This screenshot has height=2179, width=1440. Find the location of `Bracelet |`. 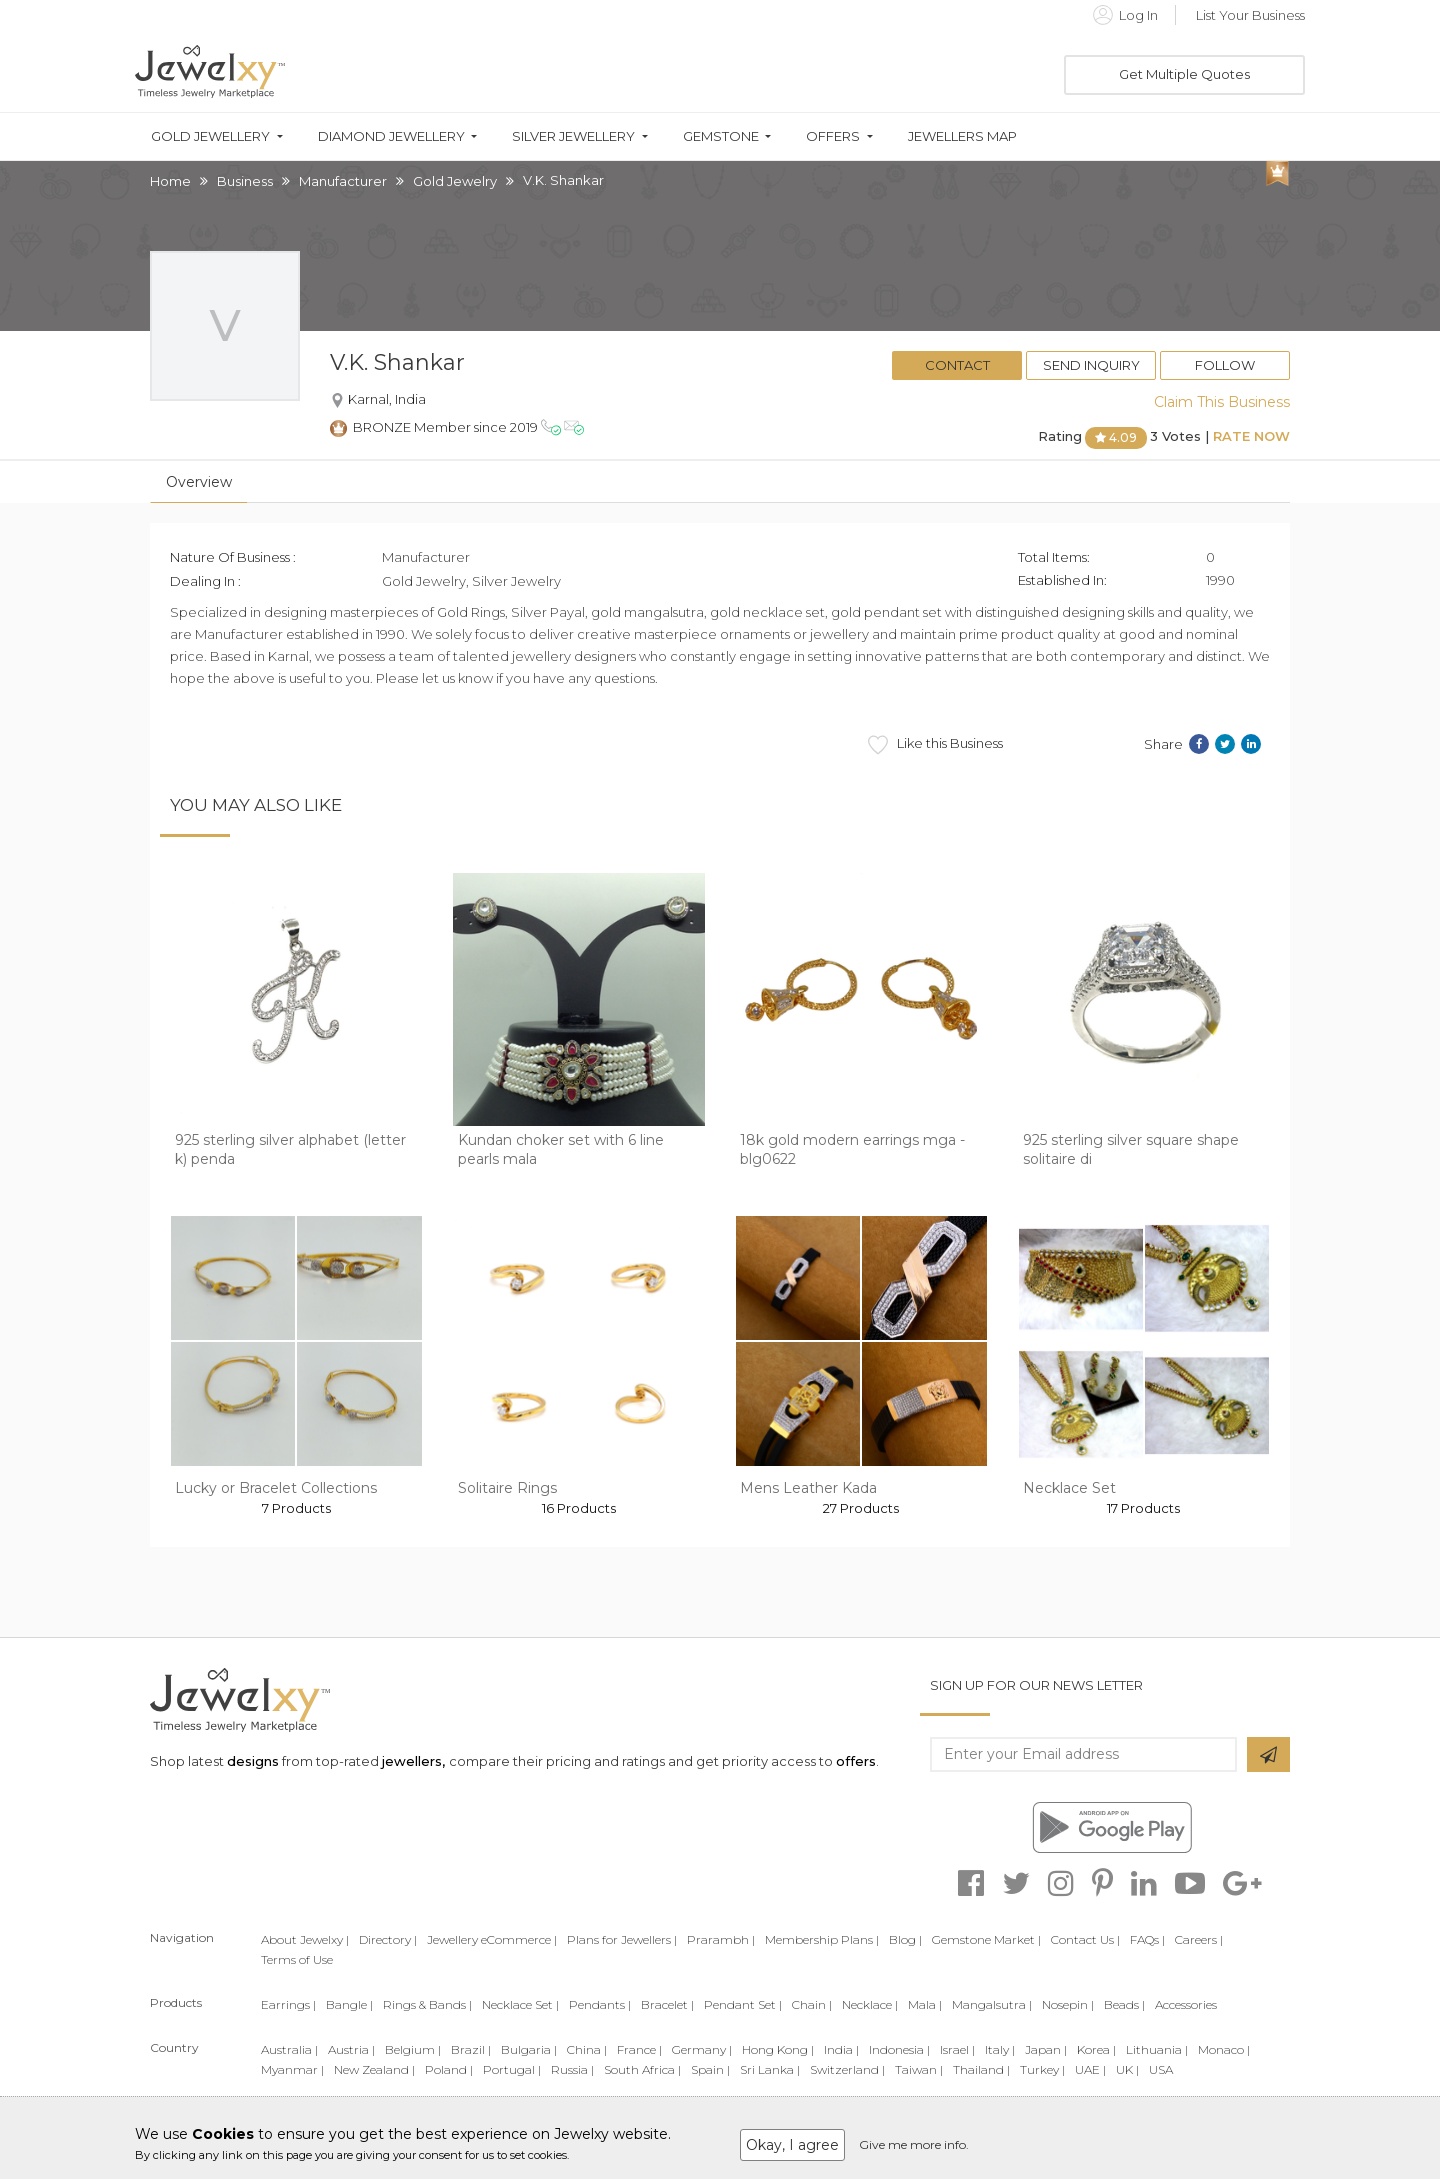

Bracelet | is located at coordinates (667, 2004).